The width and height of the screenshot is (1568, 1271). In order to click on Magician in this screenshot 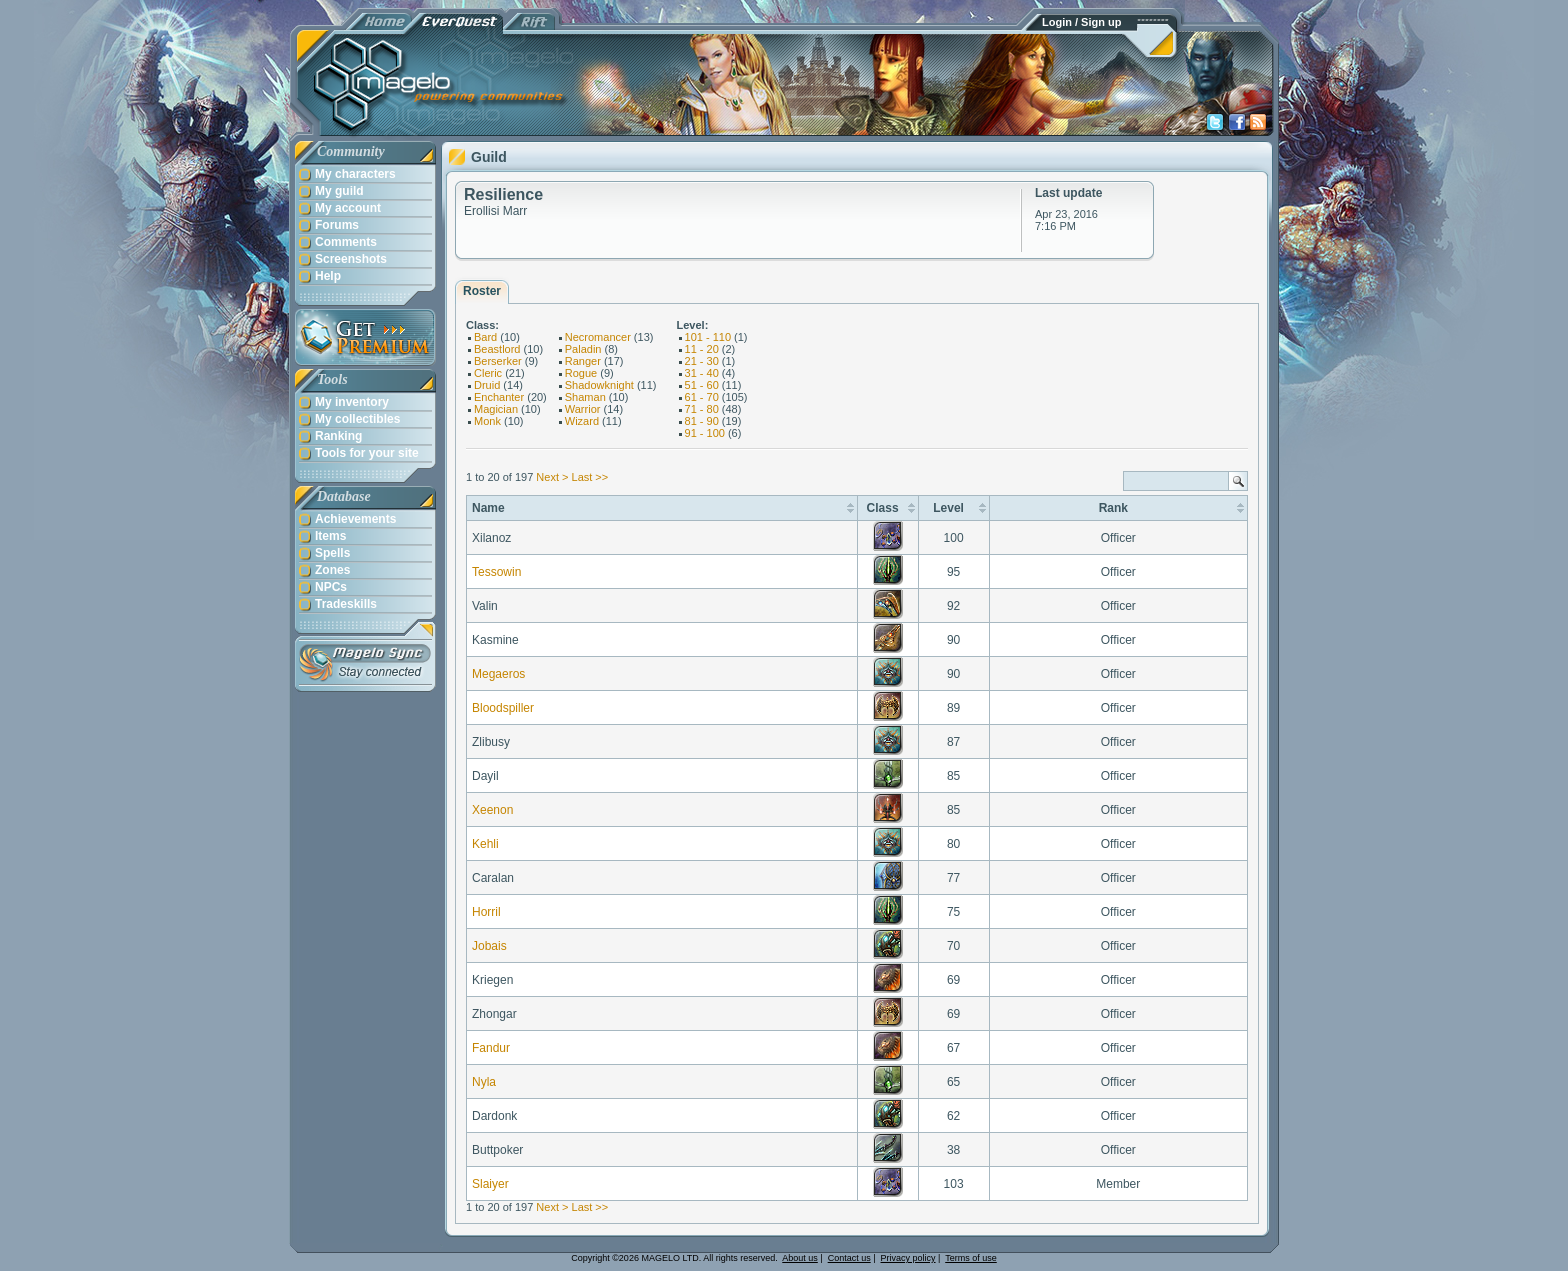, I will do `click(496, 409)`.